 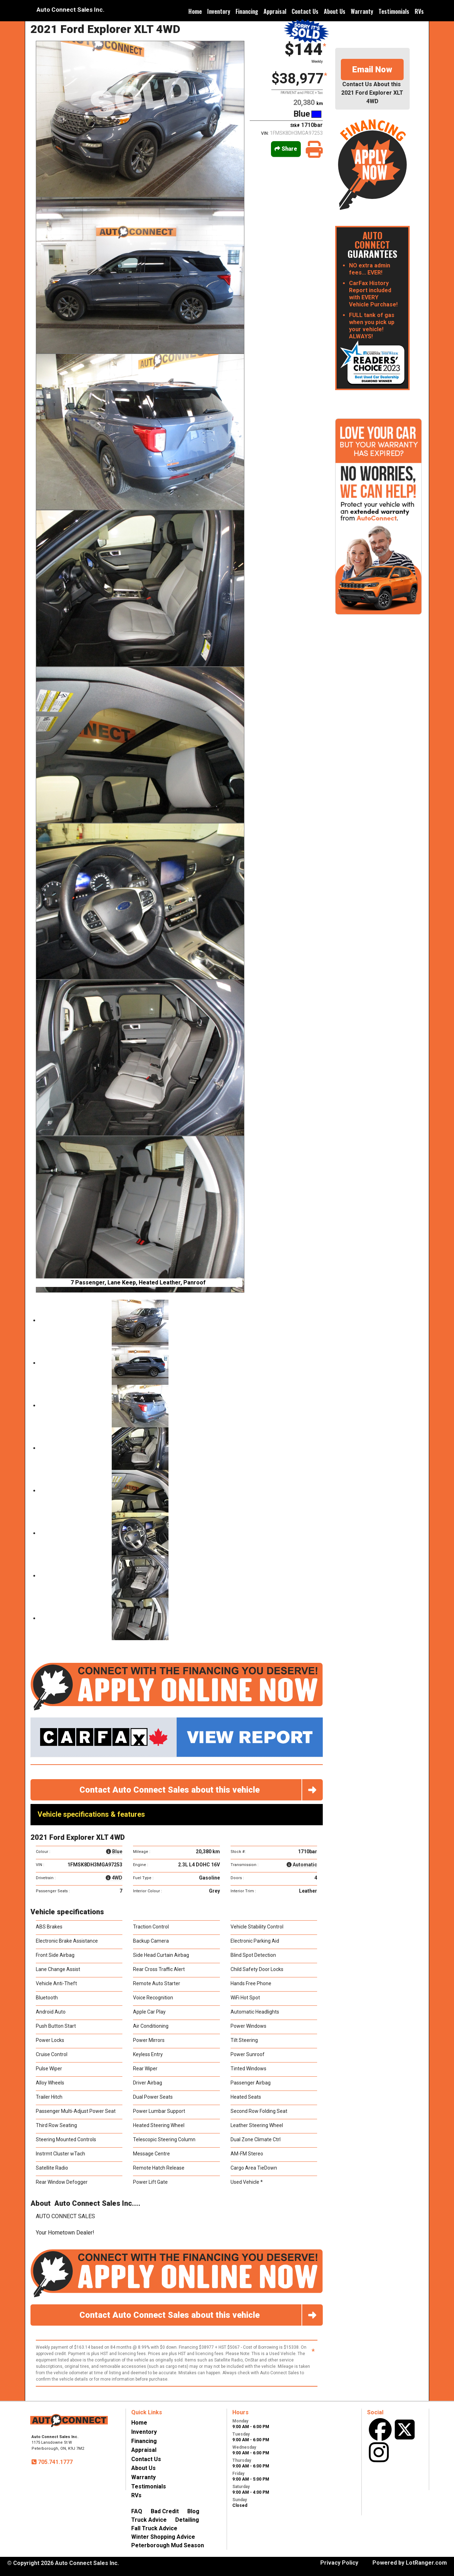 I want to click on Powered by LotRanger.com, so click(x=409, y=2562).